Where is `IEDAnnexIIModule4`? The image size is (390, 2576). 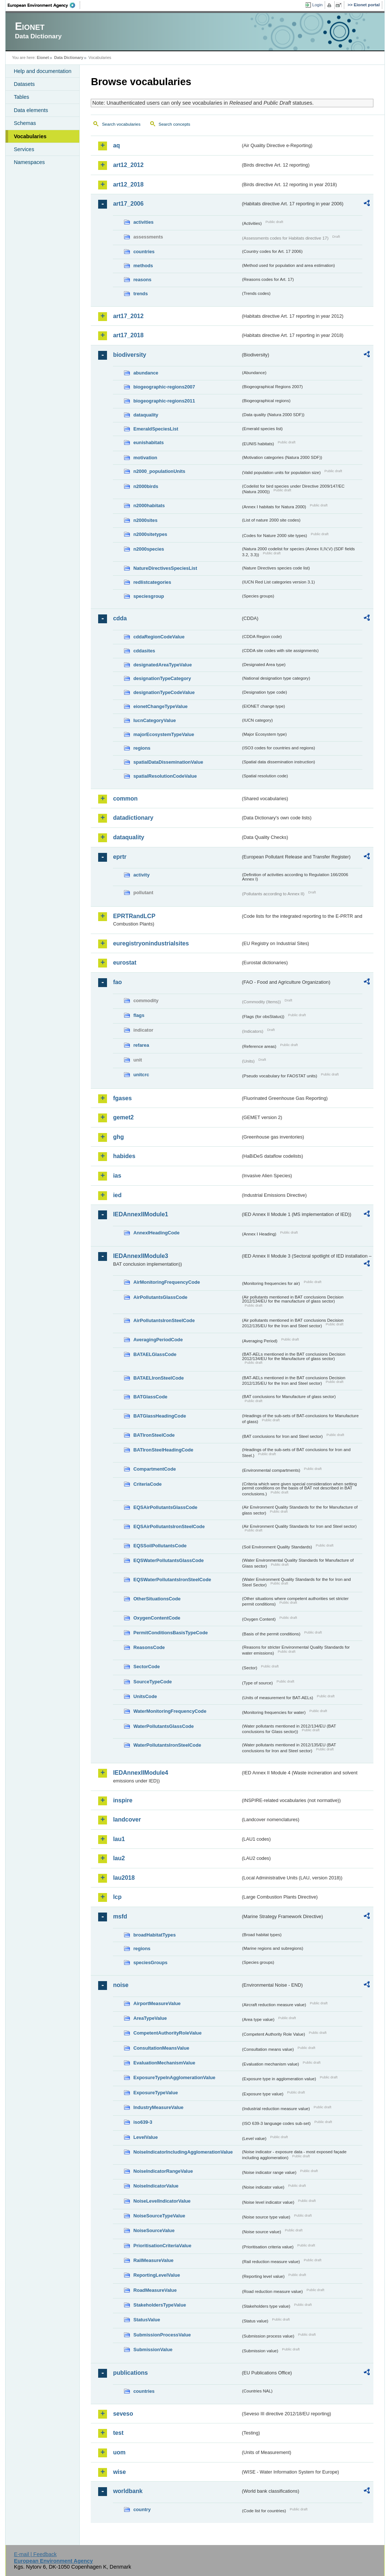
IEDAnnexIIModule4 is located at coordinates (140, 1773).